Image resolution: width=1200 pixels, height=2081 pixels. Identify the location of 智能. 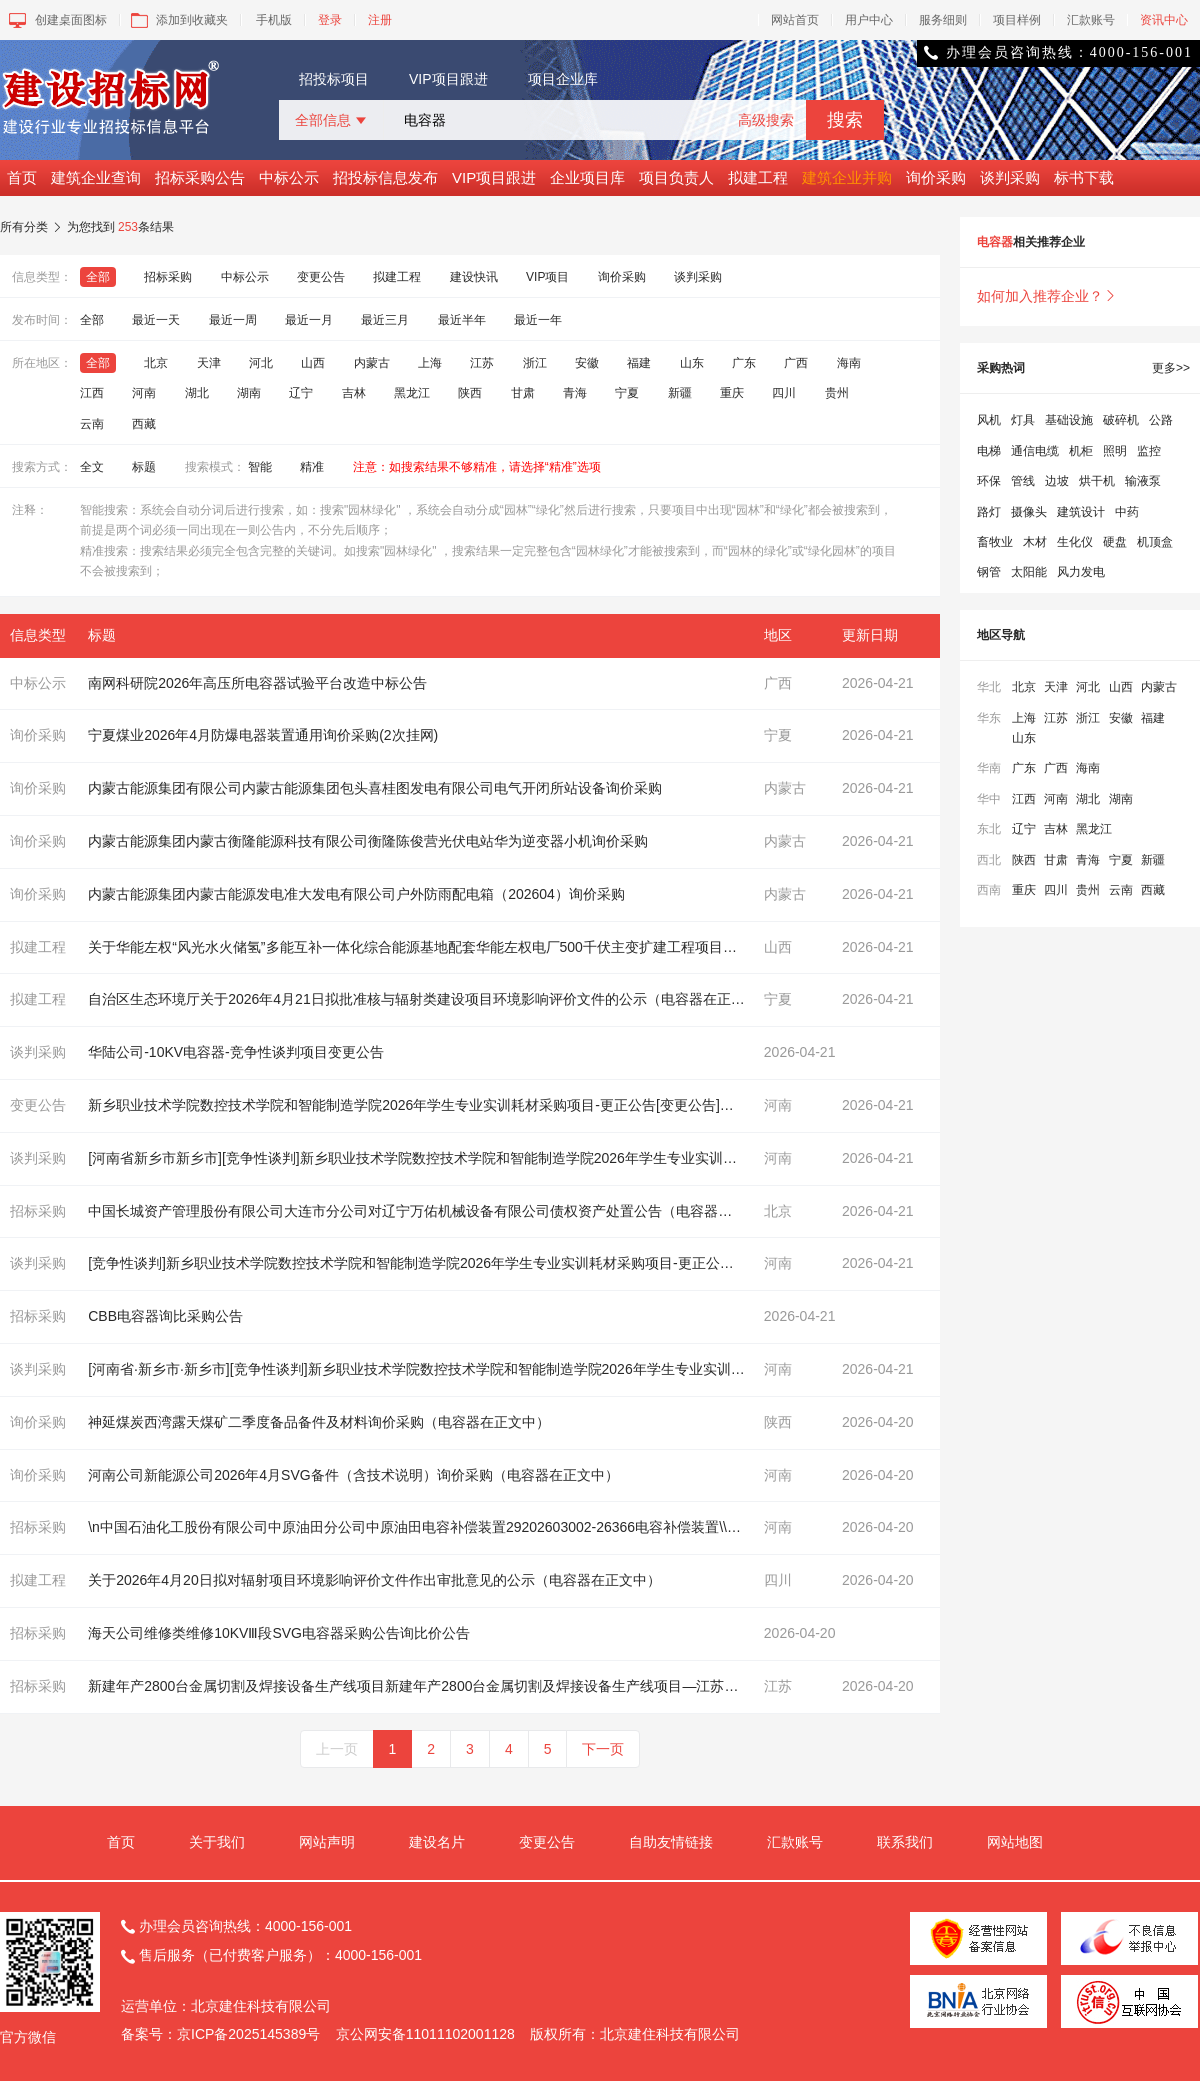
(260, 467).